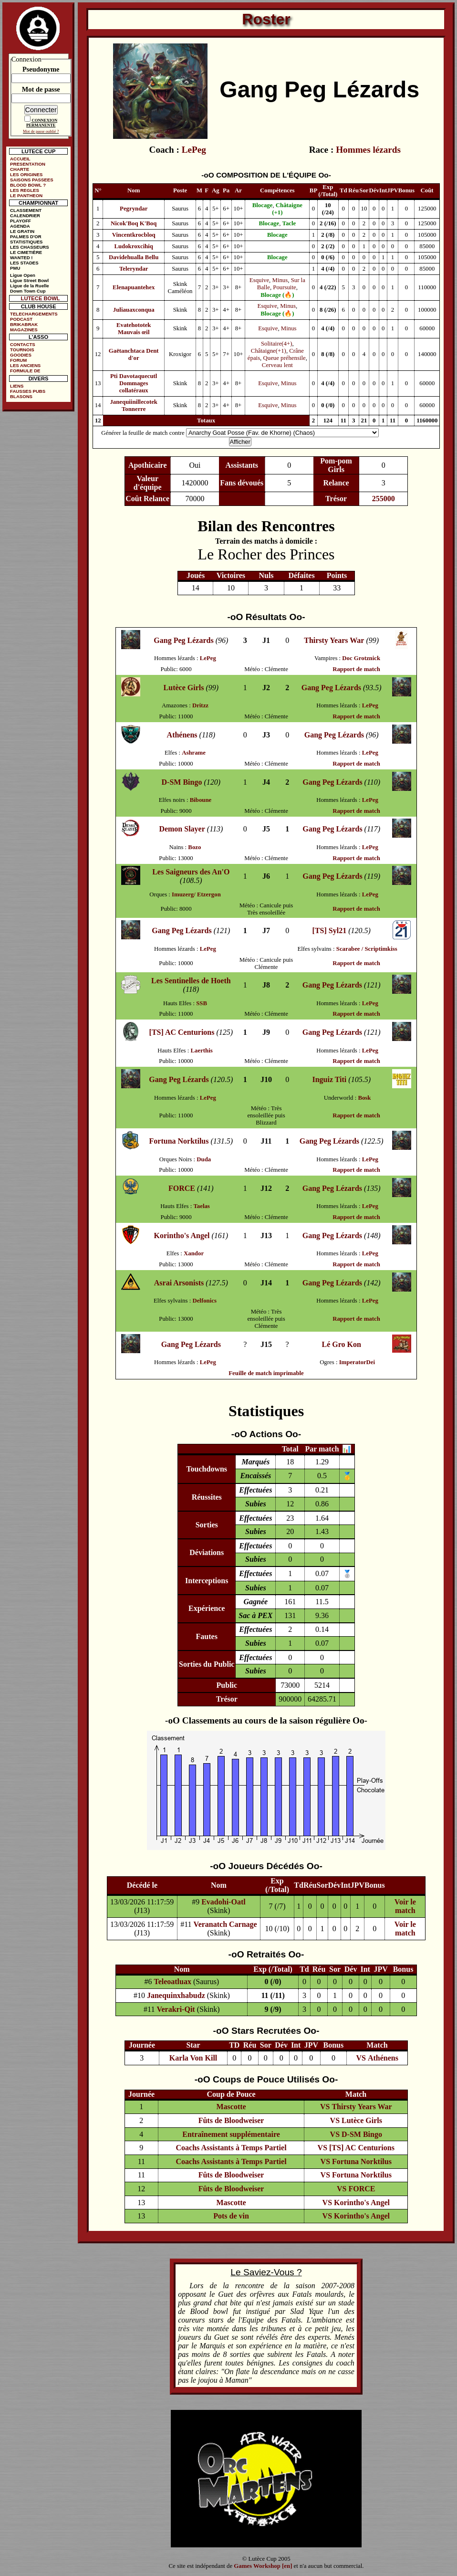 This screenshot has height=2576, width=457. What do you see at coordinates (179, 1283) in the screenshot?
I see `Asrai Arsonists` at bounding box center [179, 1283].